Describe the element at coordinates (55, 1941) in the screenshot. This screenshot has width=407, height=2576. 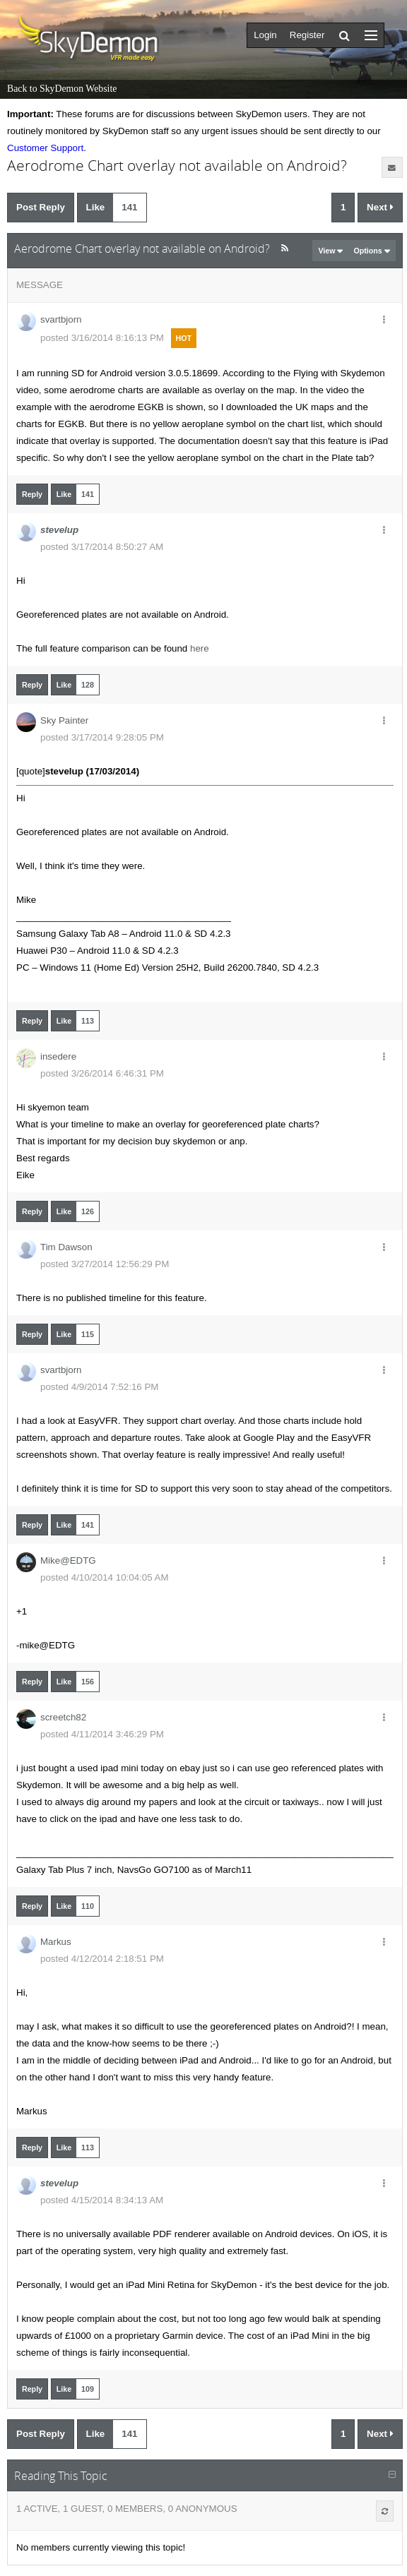
I see `Markus` at that location.